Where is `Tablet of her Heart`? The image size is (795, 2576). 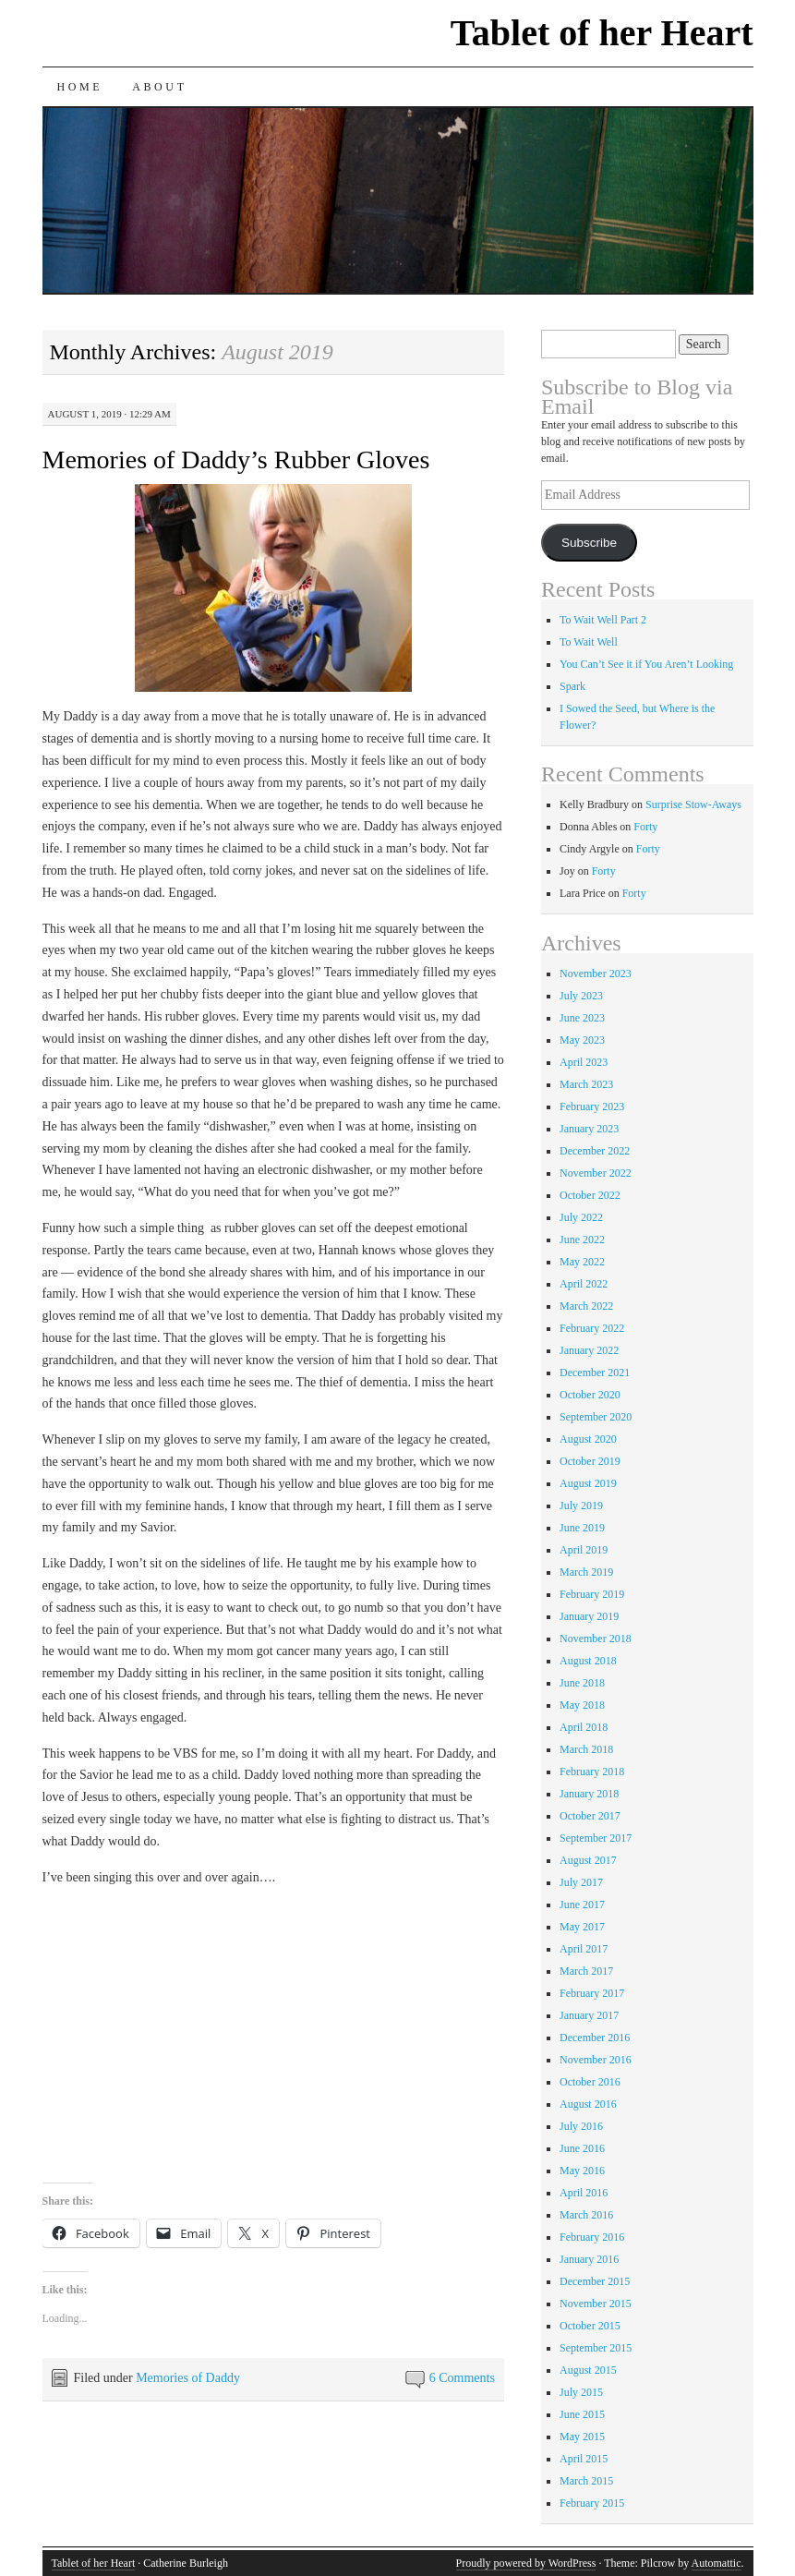
Tablet of her Heart is located at coordinates (602, 33).